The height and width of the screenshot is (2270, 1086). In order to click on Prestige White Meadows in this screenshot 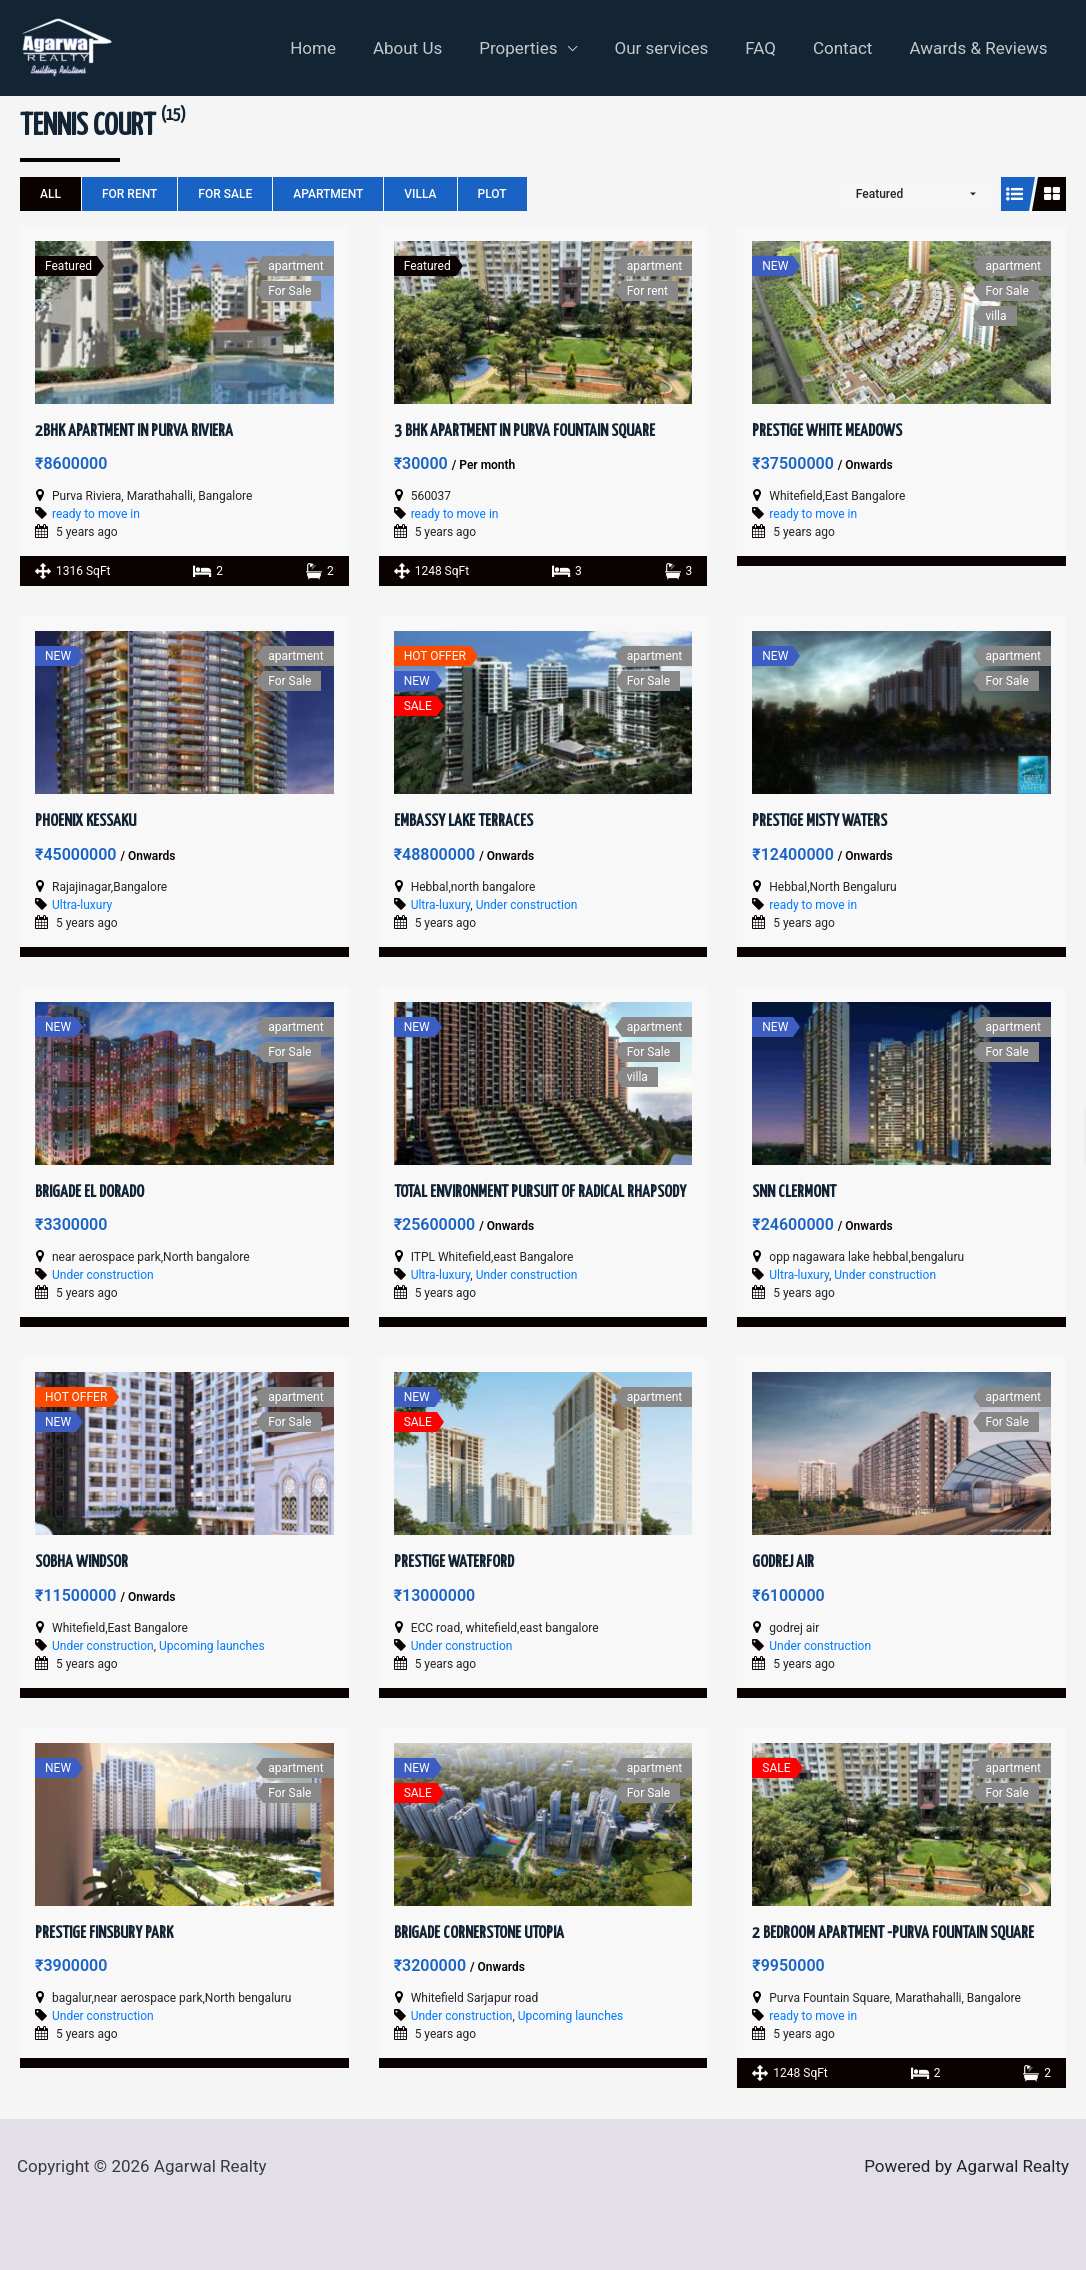, I will do `click(827, 431)`.